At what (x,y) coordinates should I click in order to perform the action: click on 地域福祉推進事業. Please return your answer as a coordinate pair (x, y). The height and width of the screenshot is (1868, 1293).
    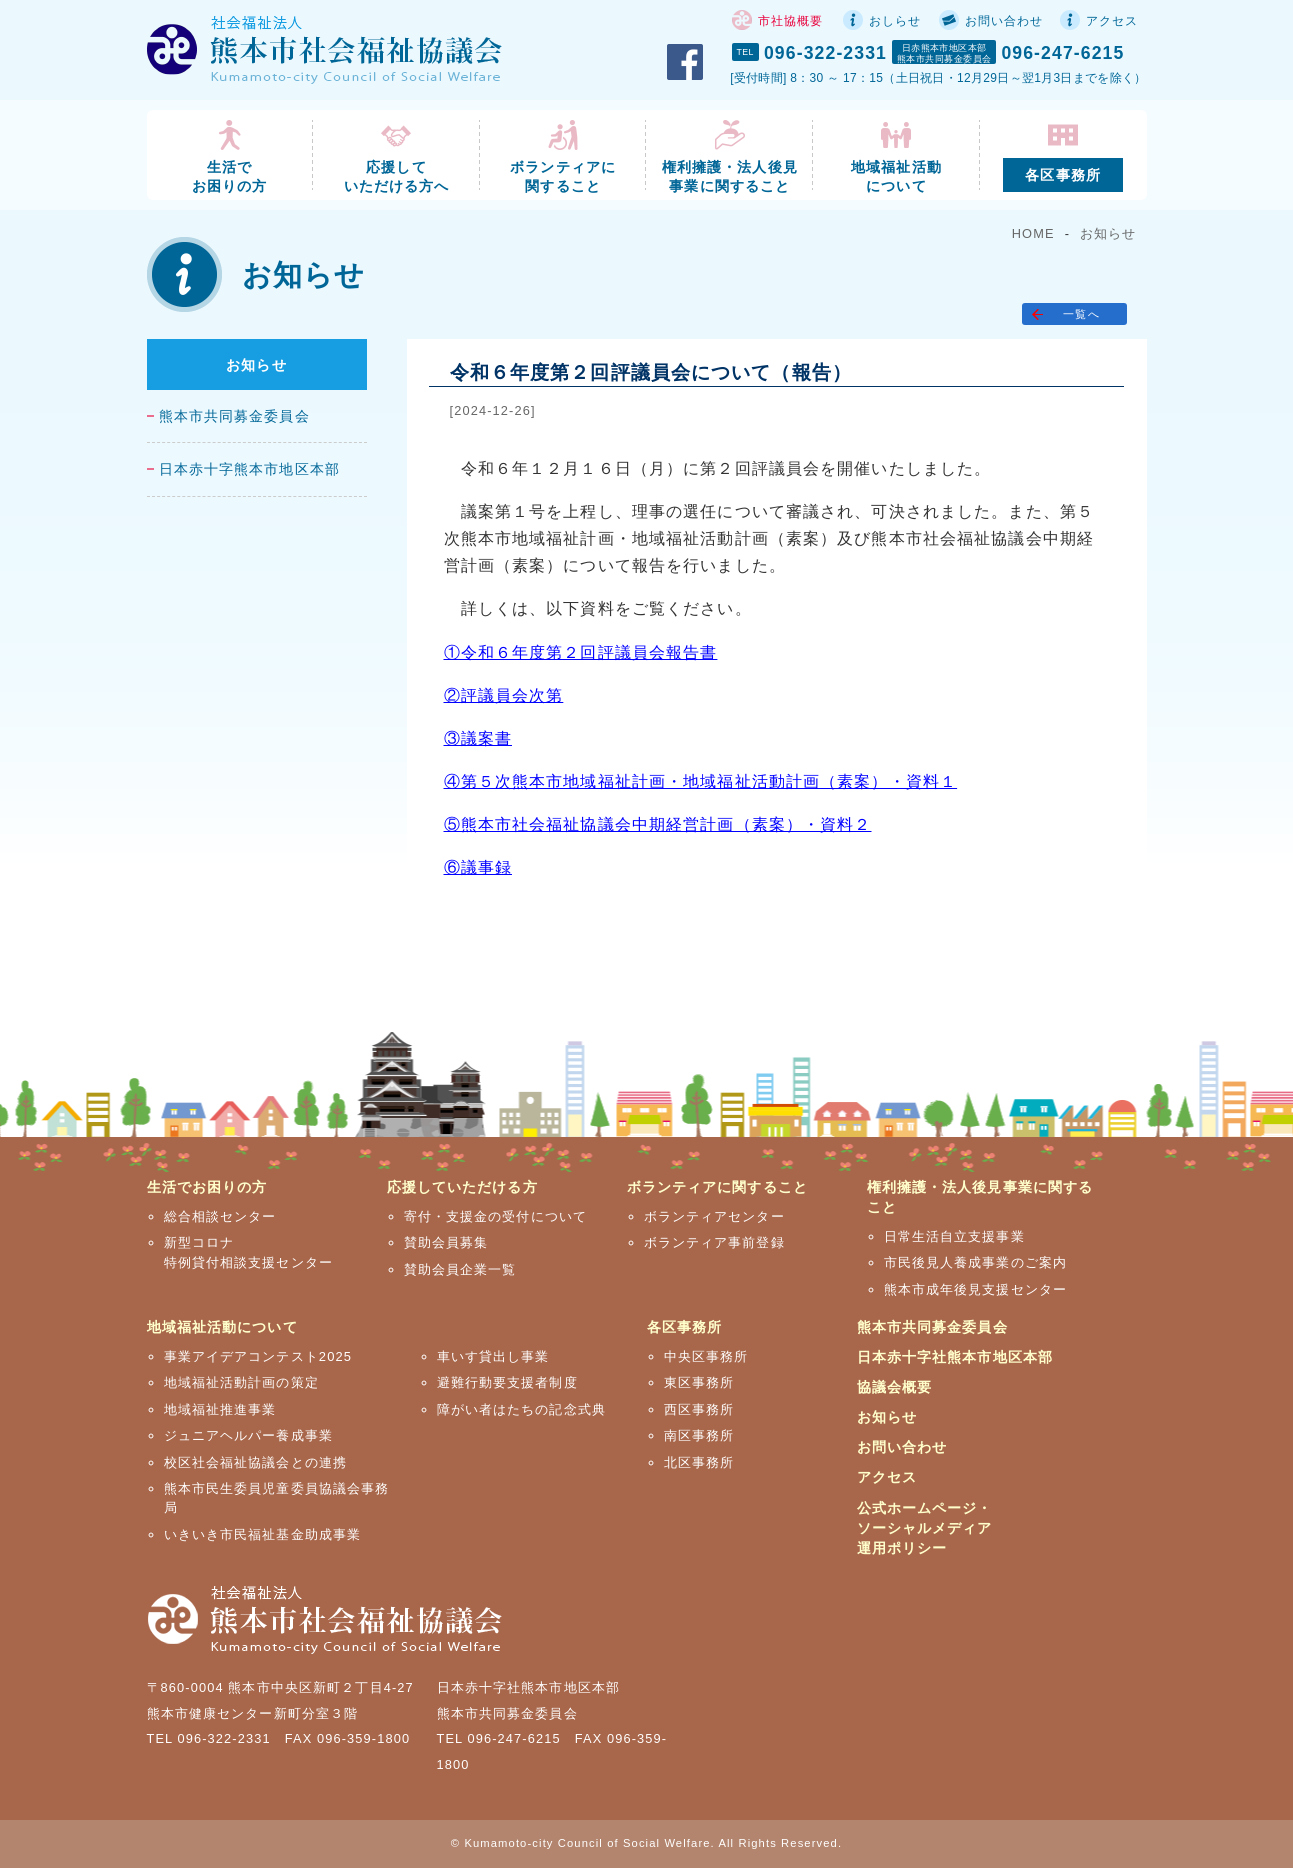
    Looking at the image, I should click on (220, 1409).